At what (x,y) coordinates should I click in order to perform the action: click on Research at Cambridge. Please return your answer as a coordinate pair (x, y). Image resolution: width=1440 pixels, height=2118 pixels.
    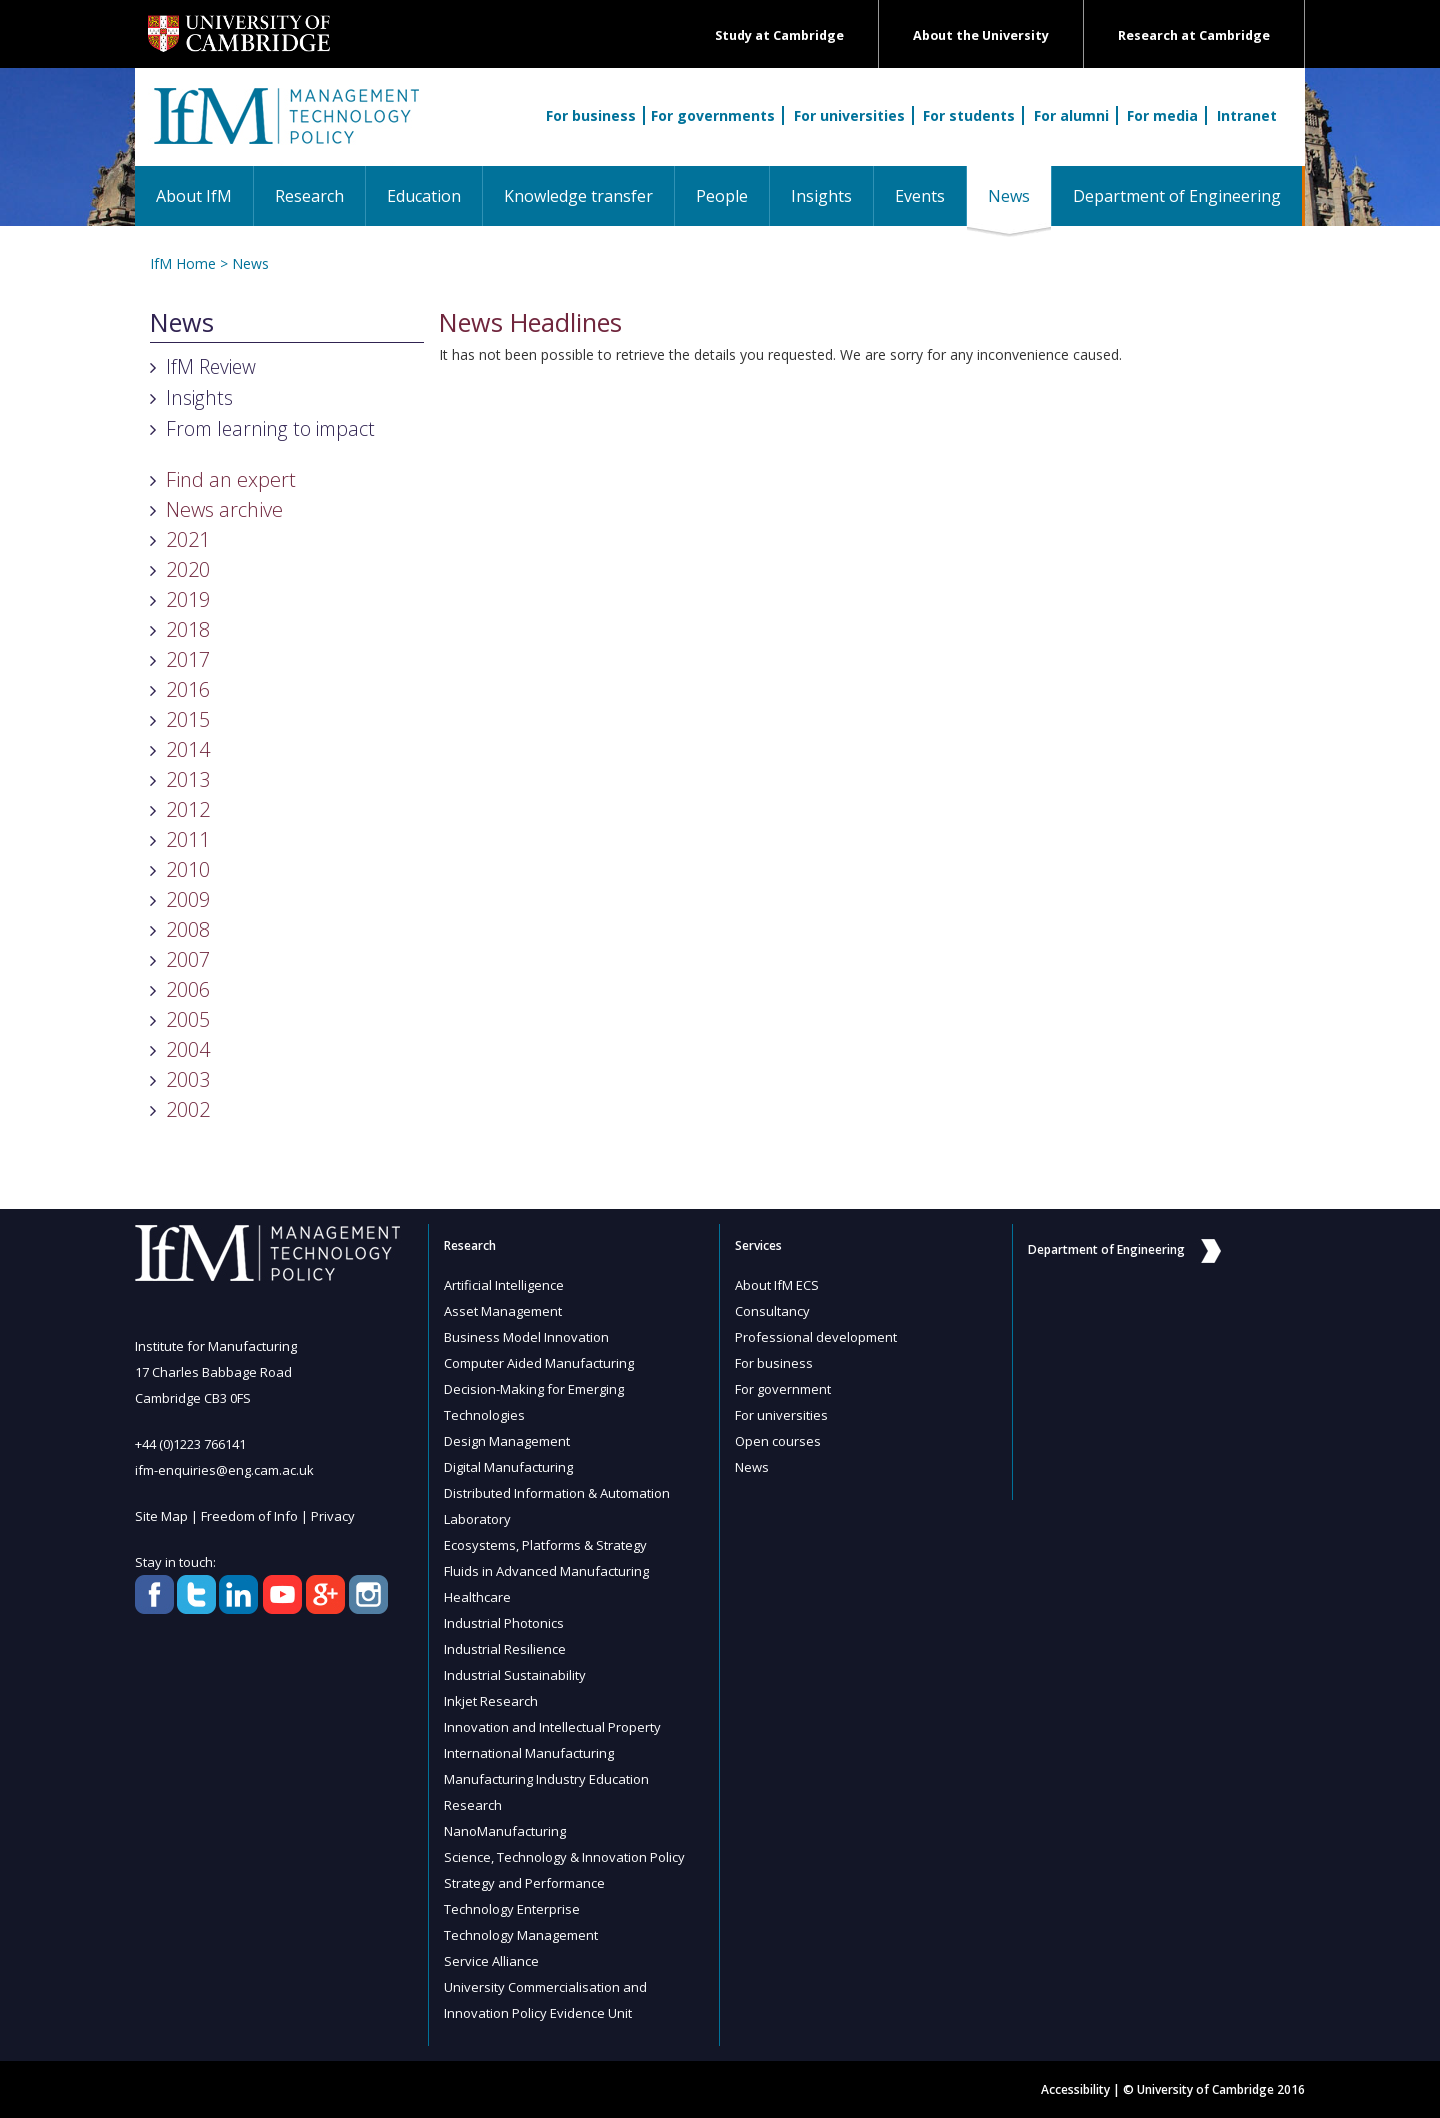
    Looking at the image, I should click on (1194, 35).